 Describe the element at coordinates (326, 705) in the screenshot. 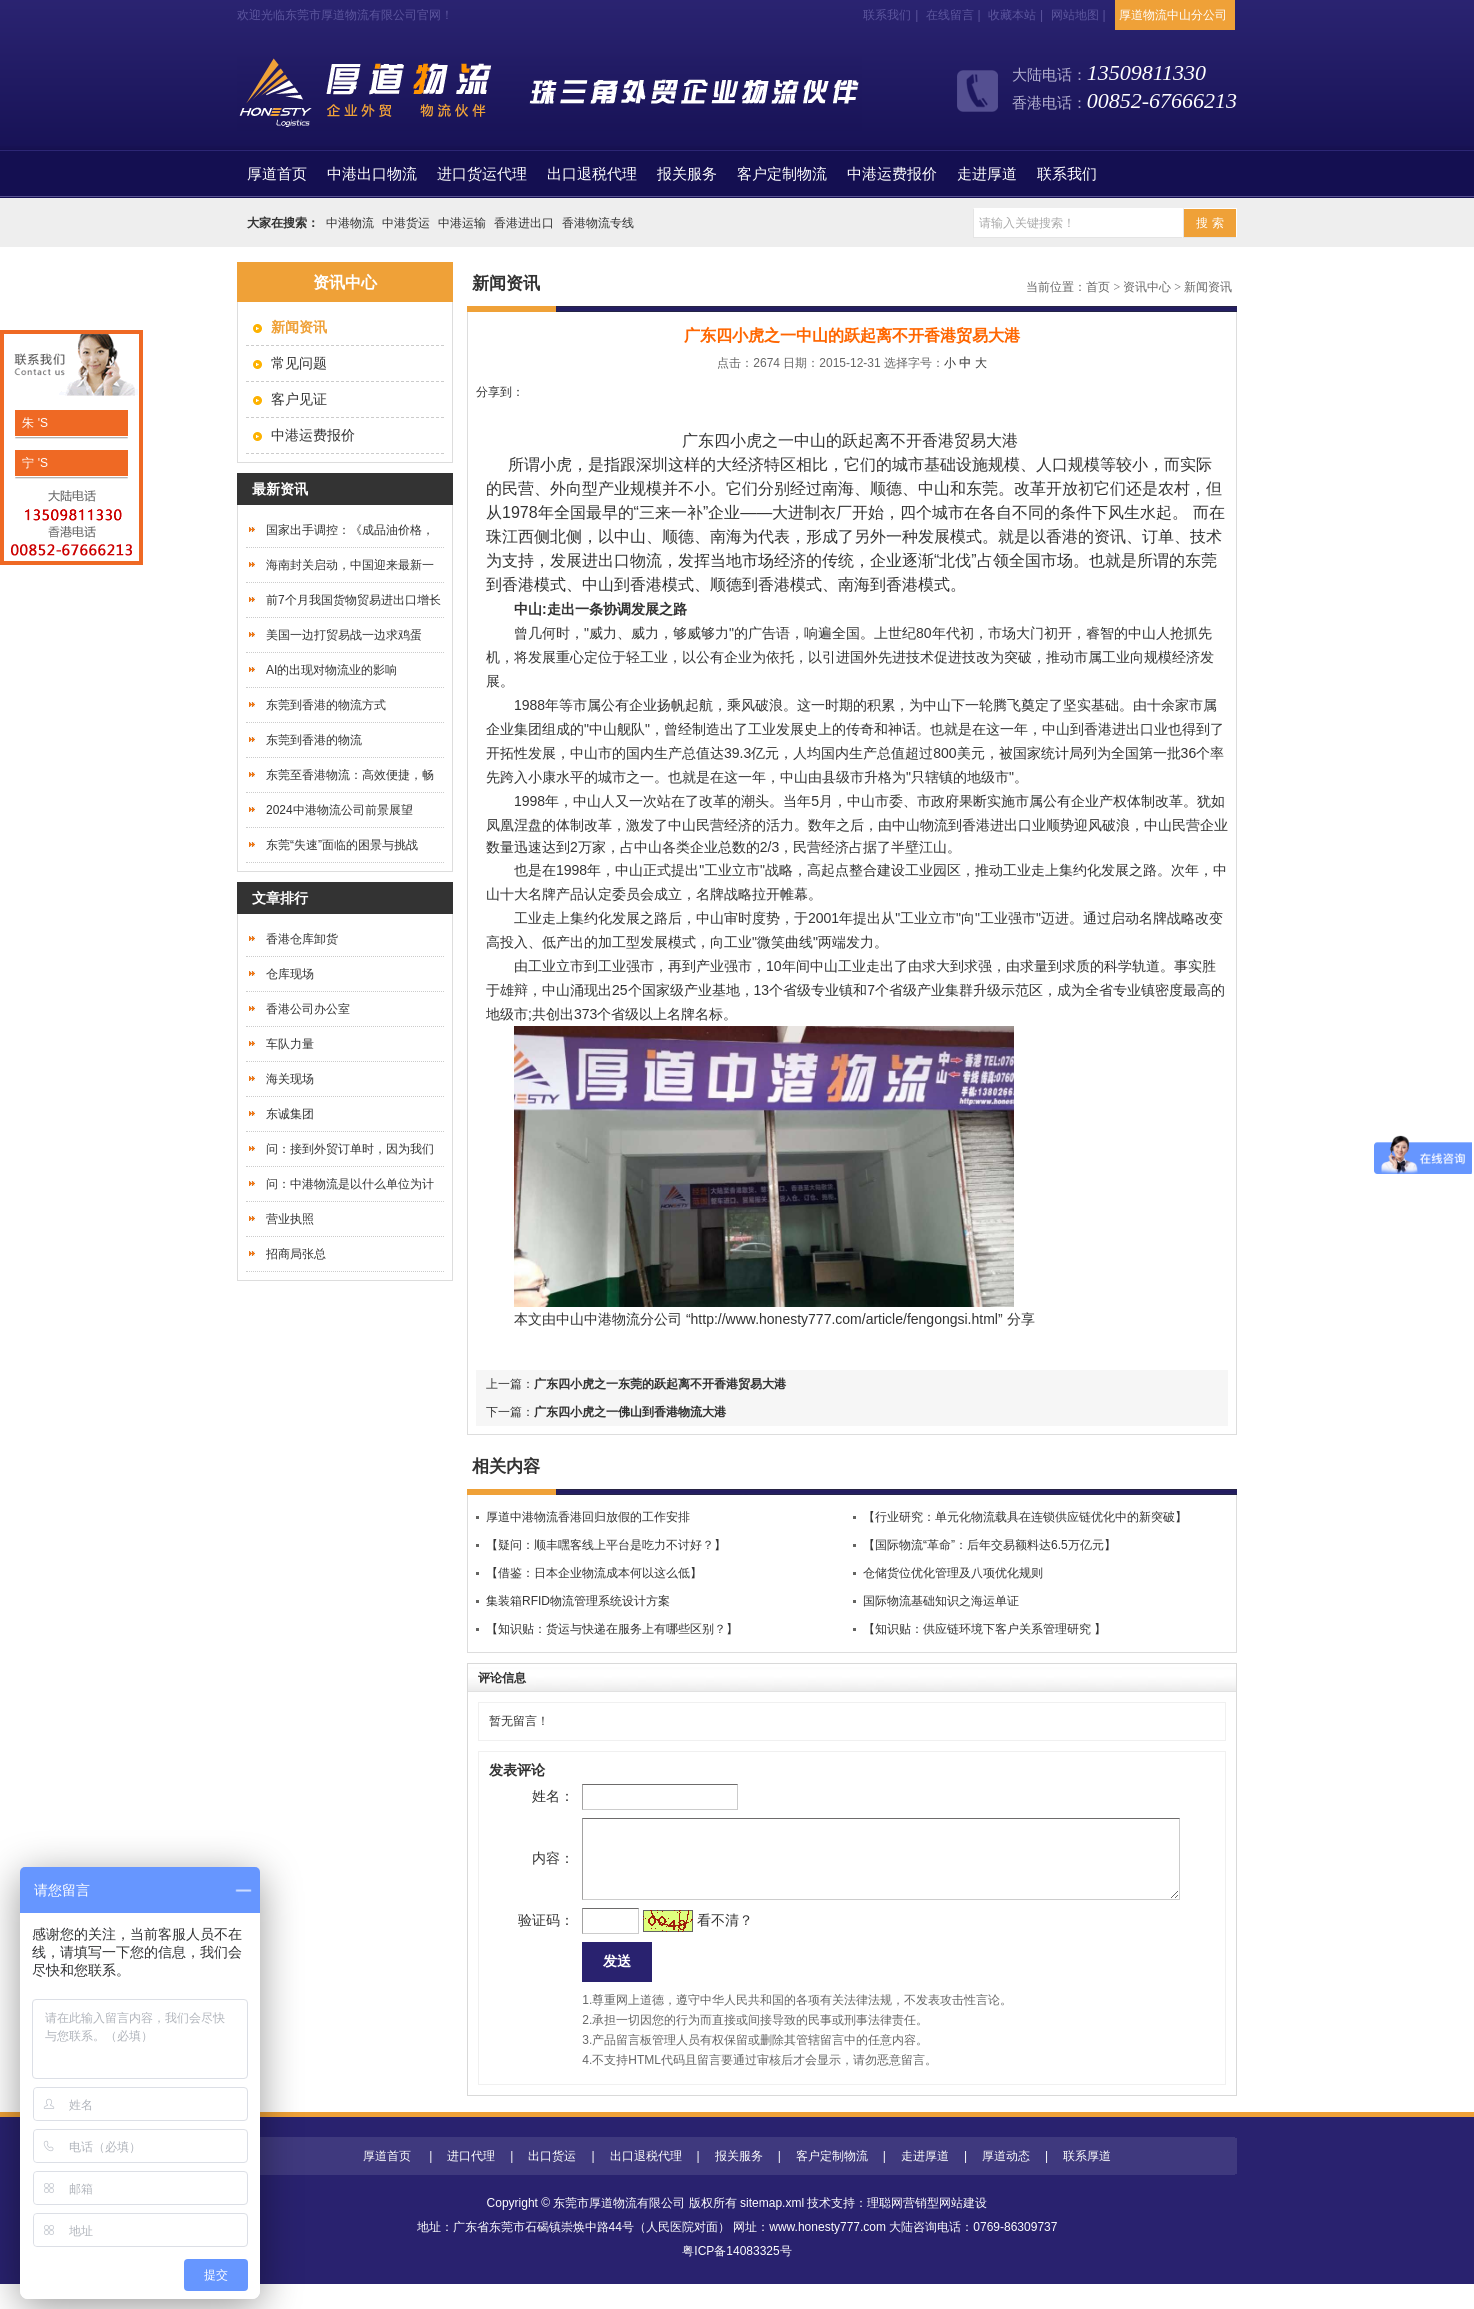

I see `东莞到香港的物流方式` at that location.